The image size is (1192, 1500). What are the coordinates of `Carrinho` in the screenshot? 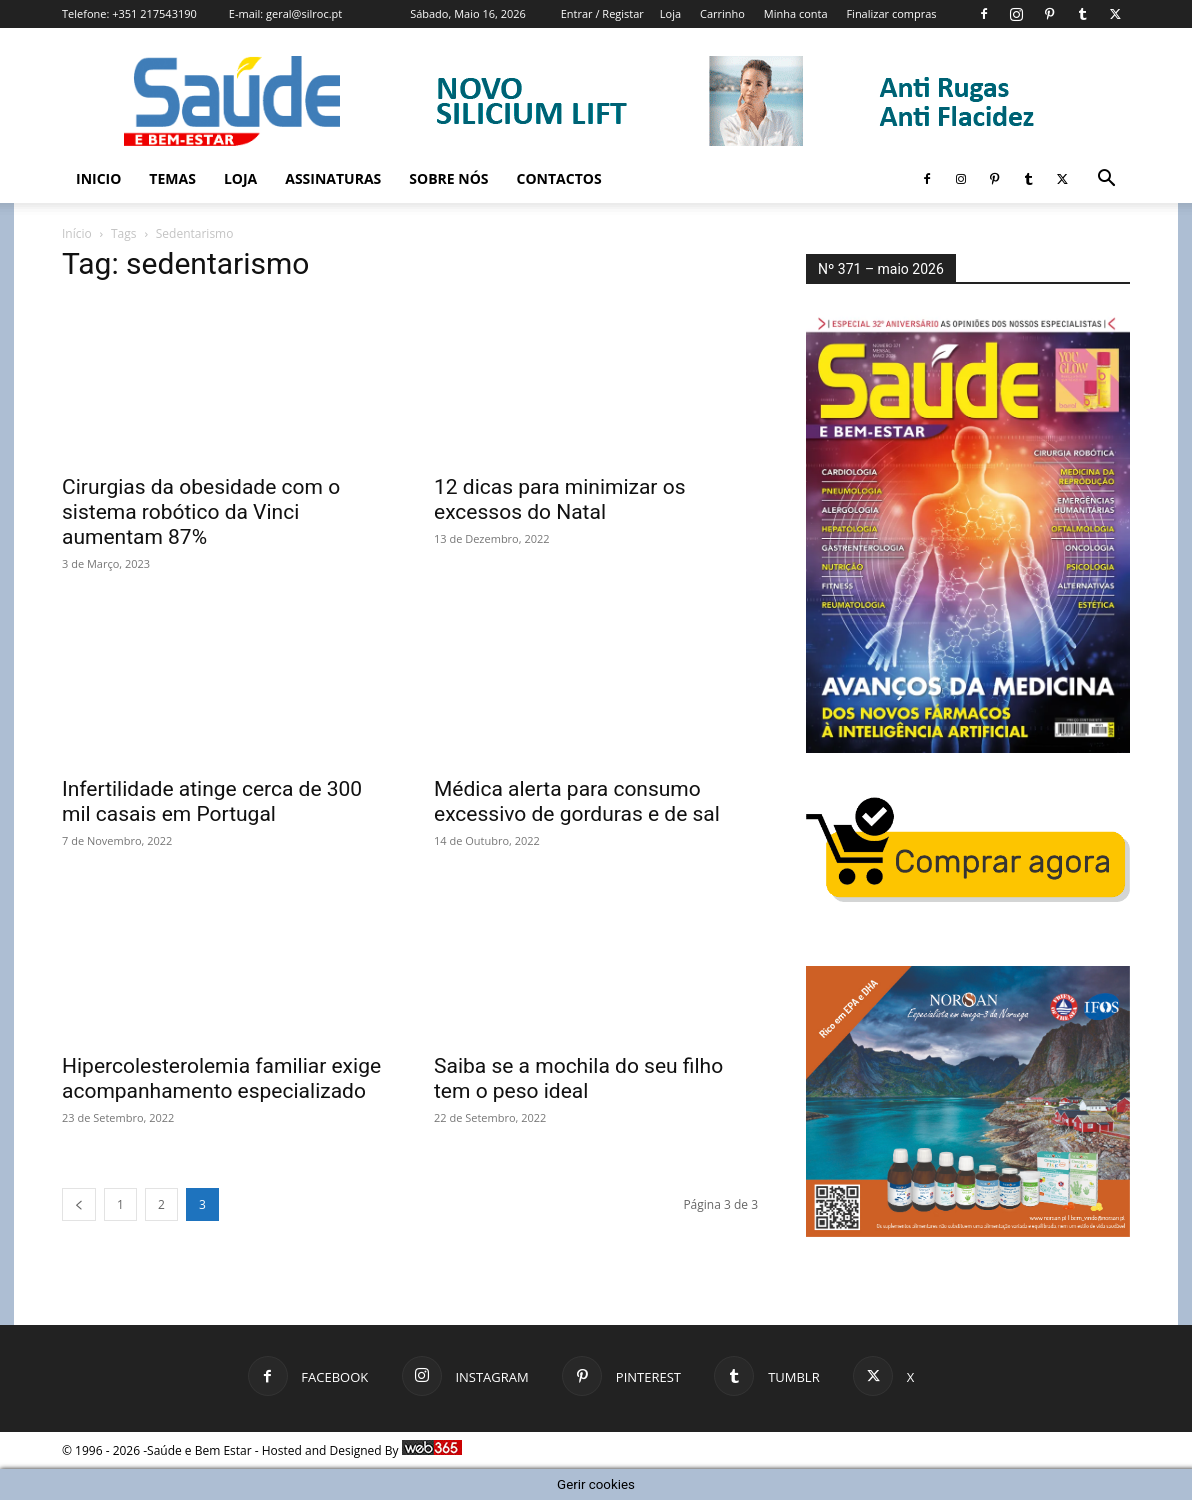 It's located at (722, 13).